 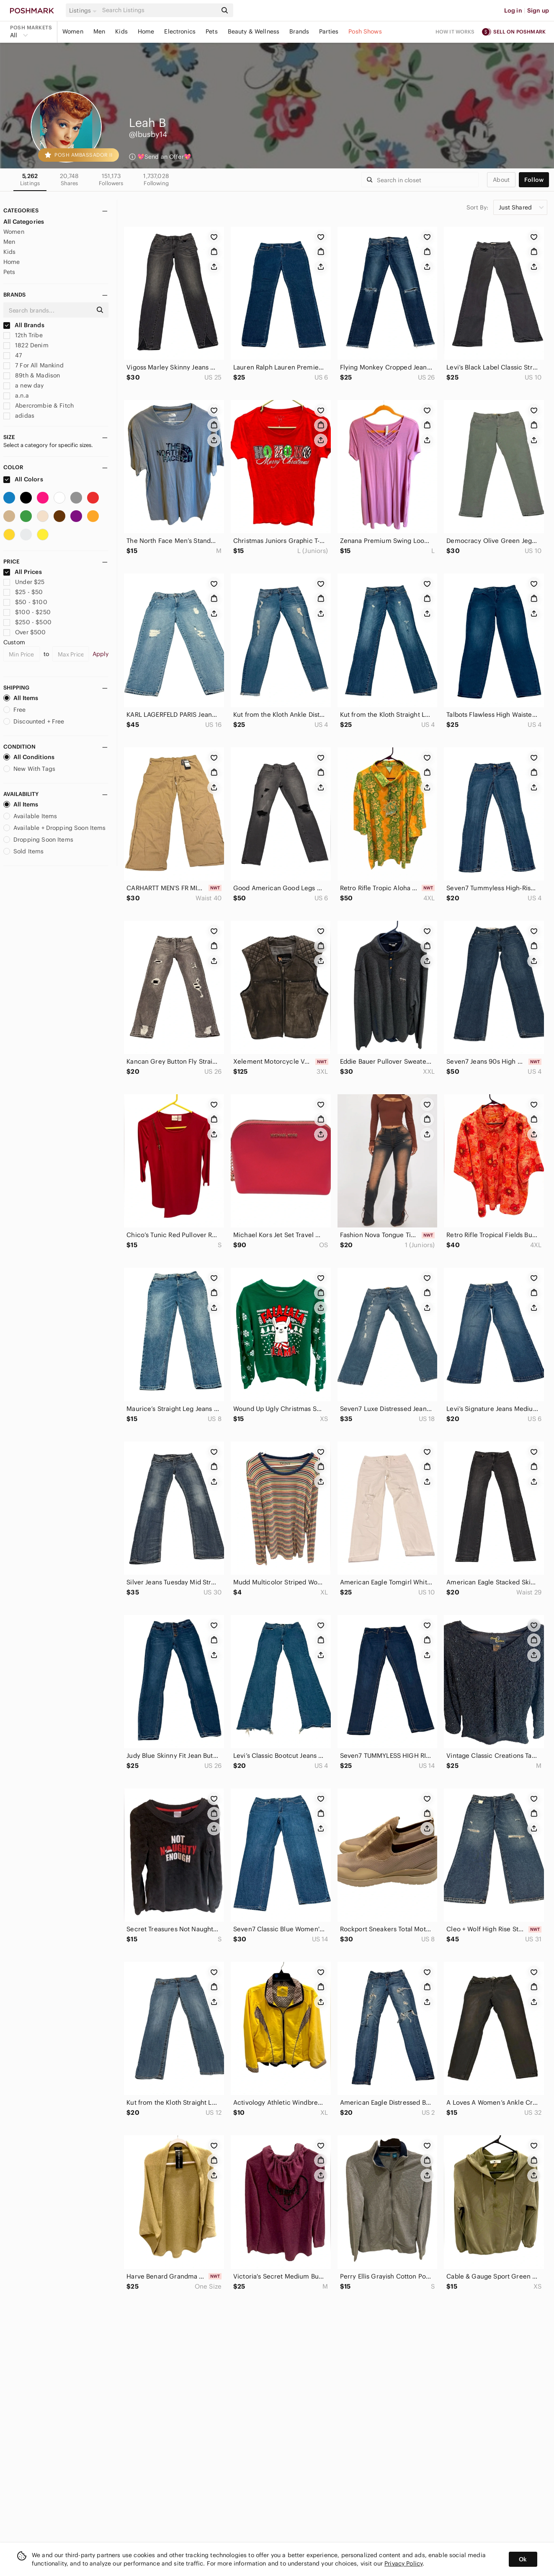 What do you see at coordinates (24, 582) in the screenshot?
I see `Under $25` at bounding box center [24, 582].